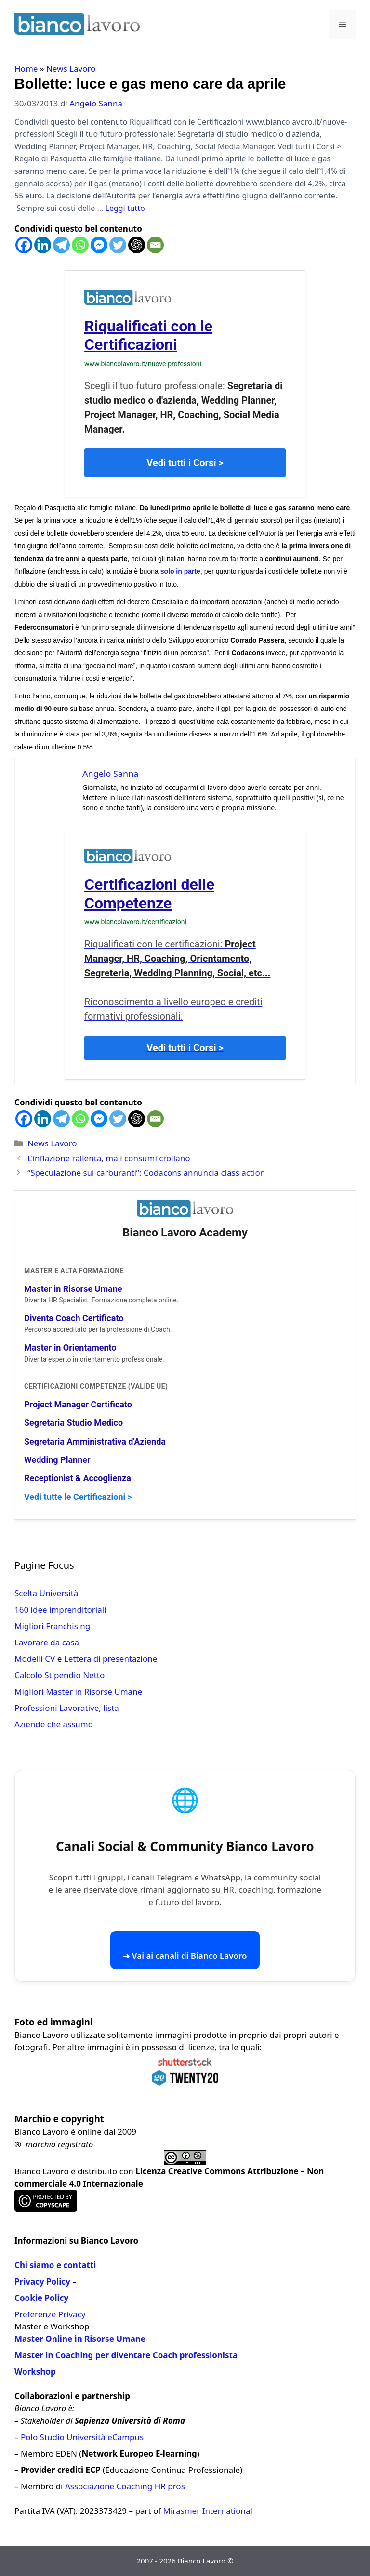  What do you see at coordinates (34, 1658) in the screenshot?
I see `Modelli CV` at bounding box center [34, 1658].